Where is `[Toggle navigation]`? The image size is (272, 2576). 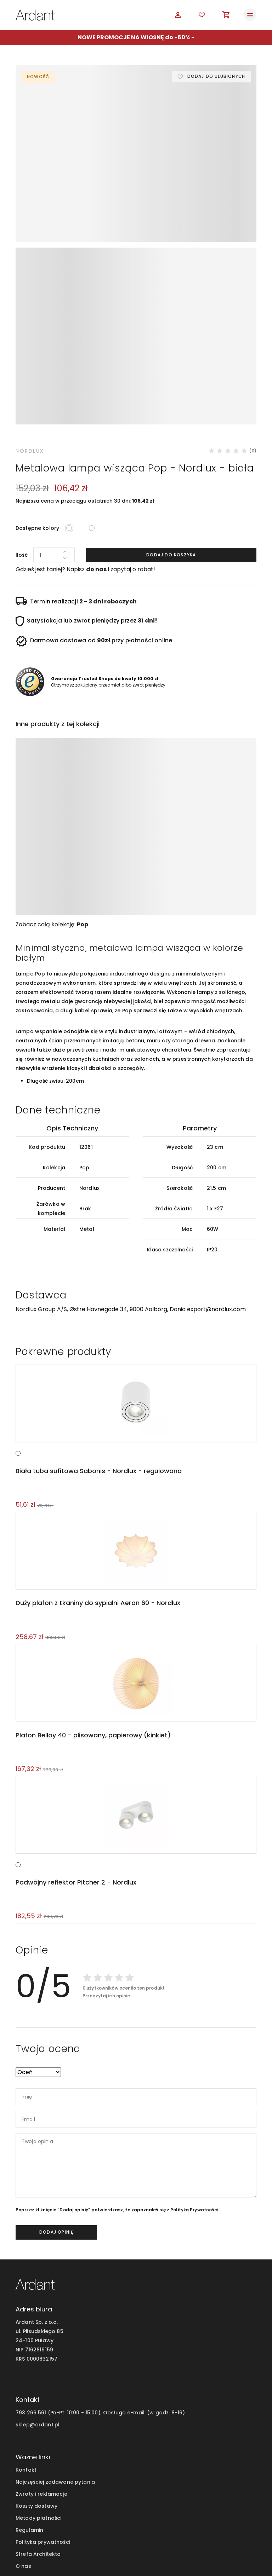
[Toggle navigation] is located at coordinates (250, 14).